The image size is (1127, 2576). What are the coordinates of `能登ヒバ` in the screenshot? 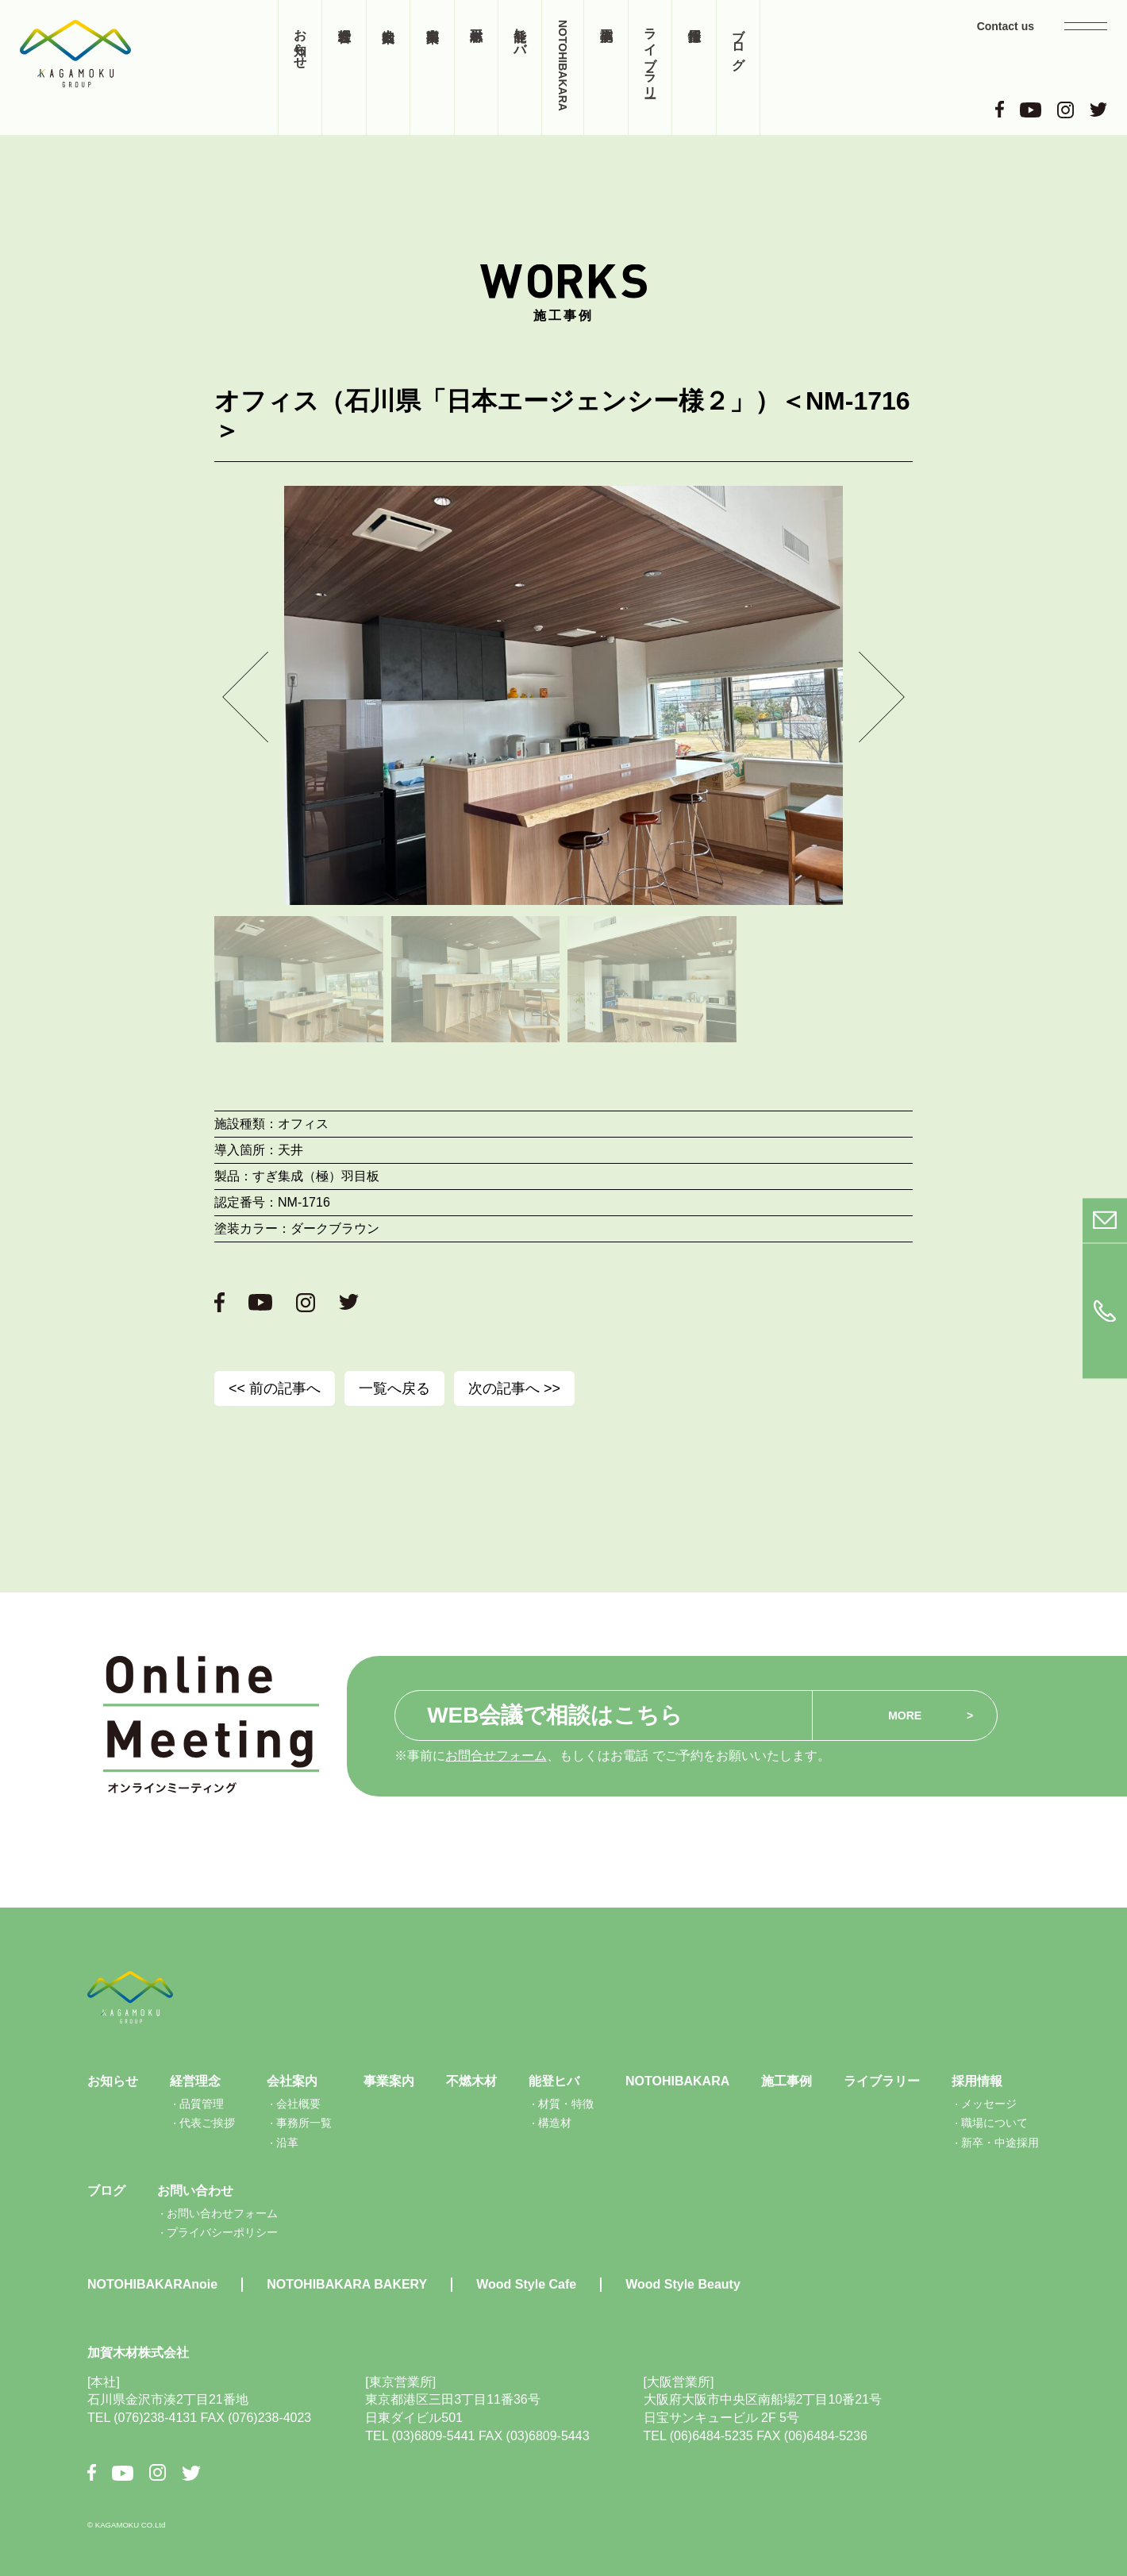 It's located at (520, 34).